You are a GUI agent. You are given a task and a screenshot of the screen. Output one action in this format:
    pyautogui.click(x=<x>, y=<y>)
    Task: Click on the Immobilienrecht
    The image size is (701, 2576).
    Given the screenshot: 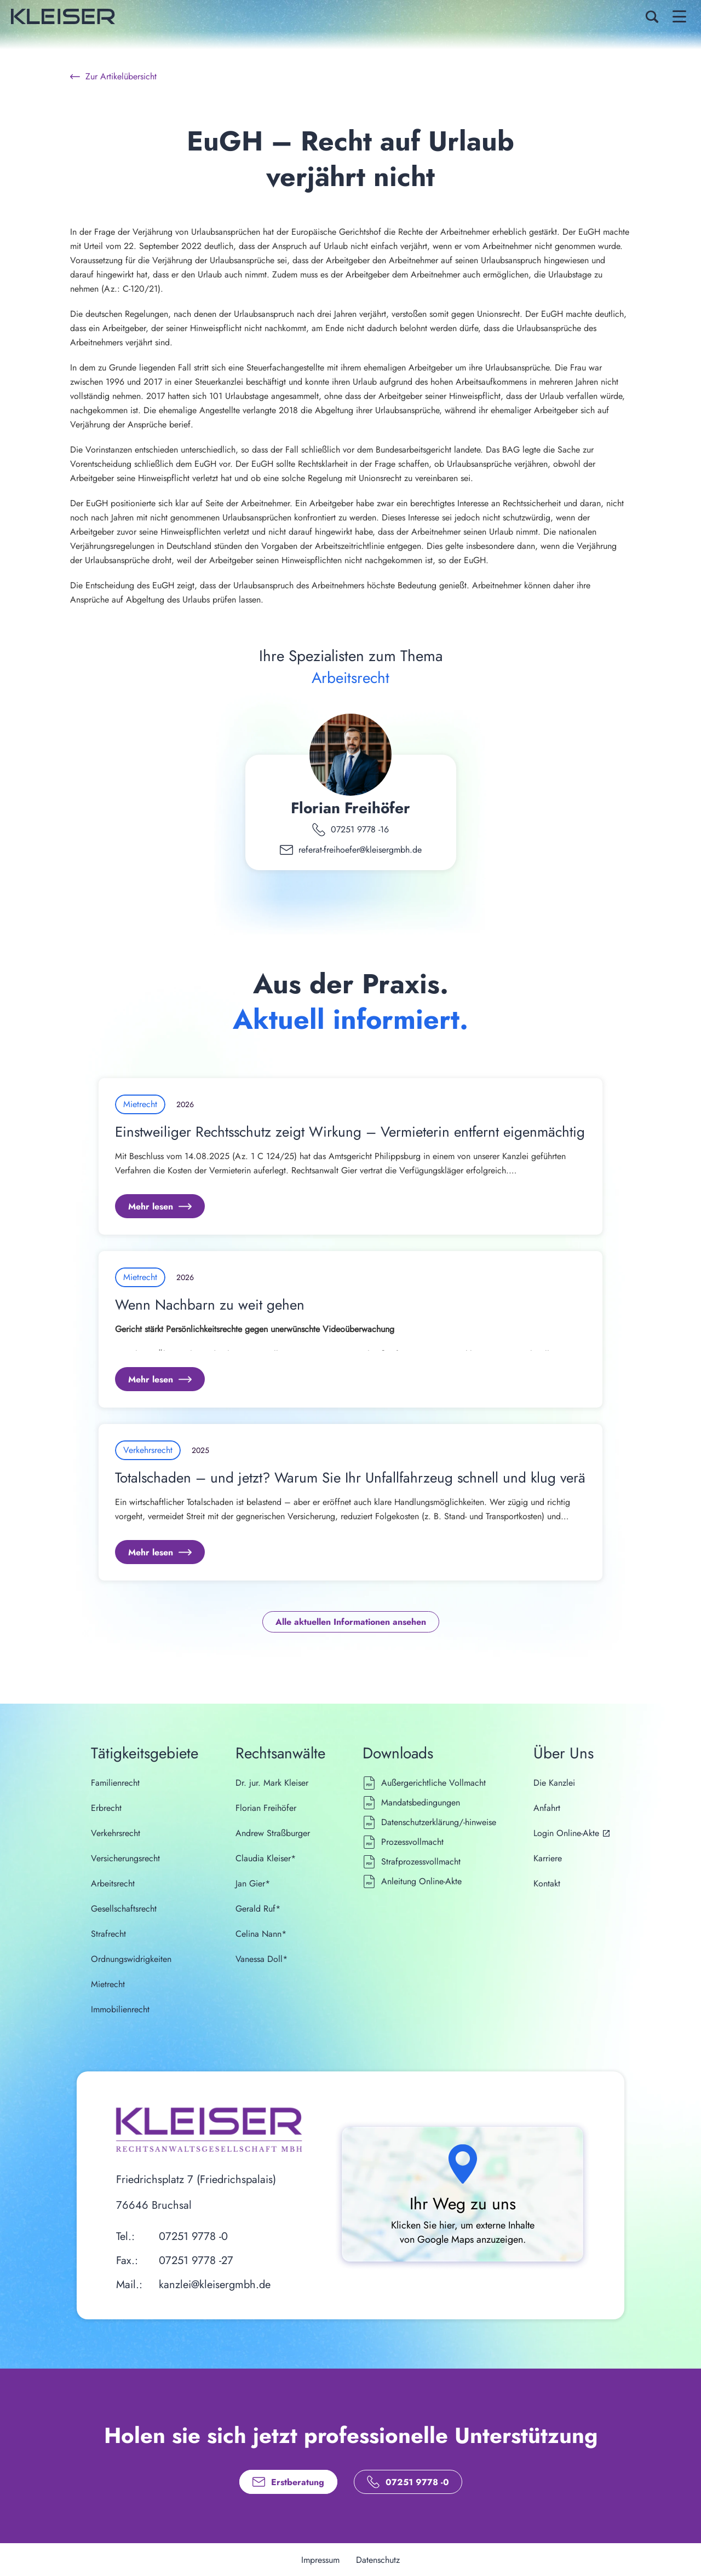 What is the action you would take?
    pyautogui.click(x=120, y=2009)
    